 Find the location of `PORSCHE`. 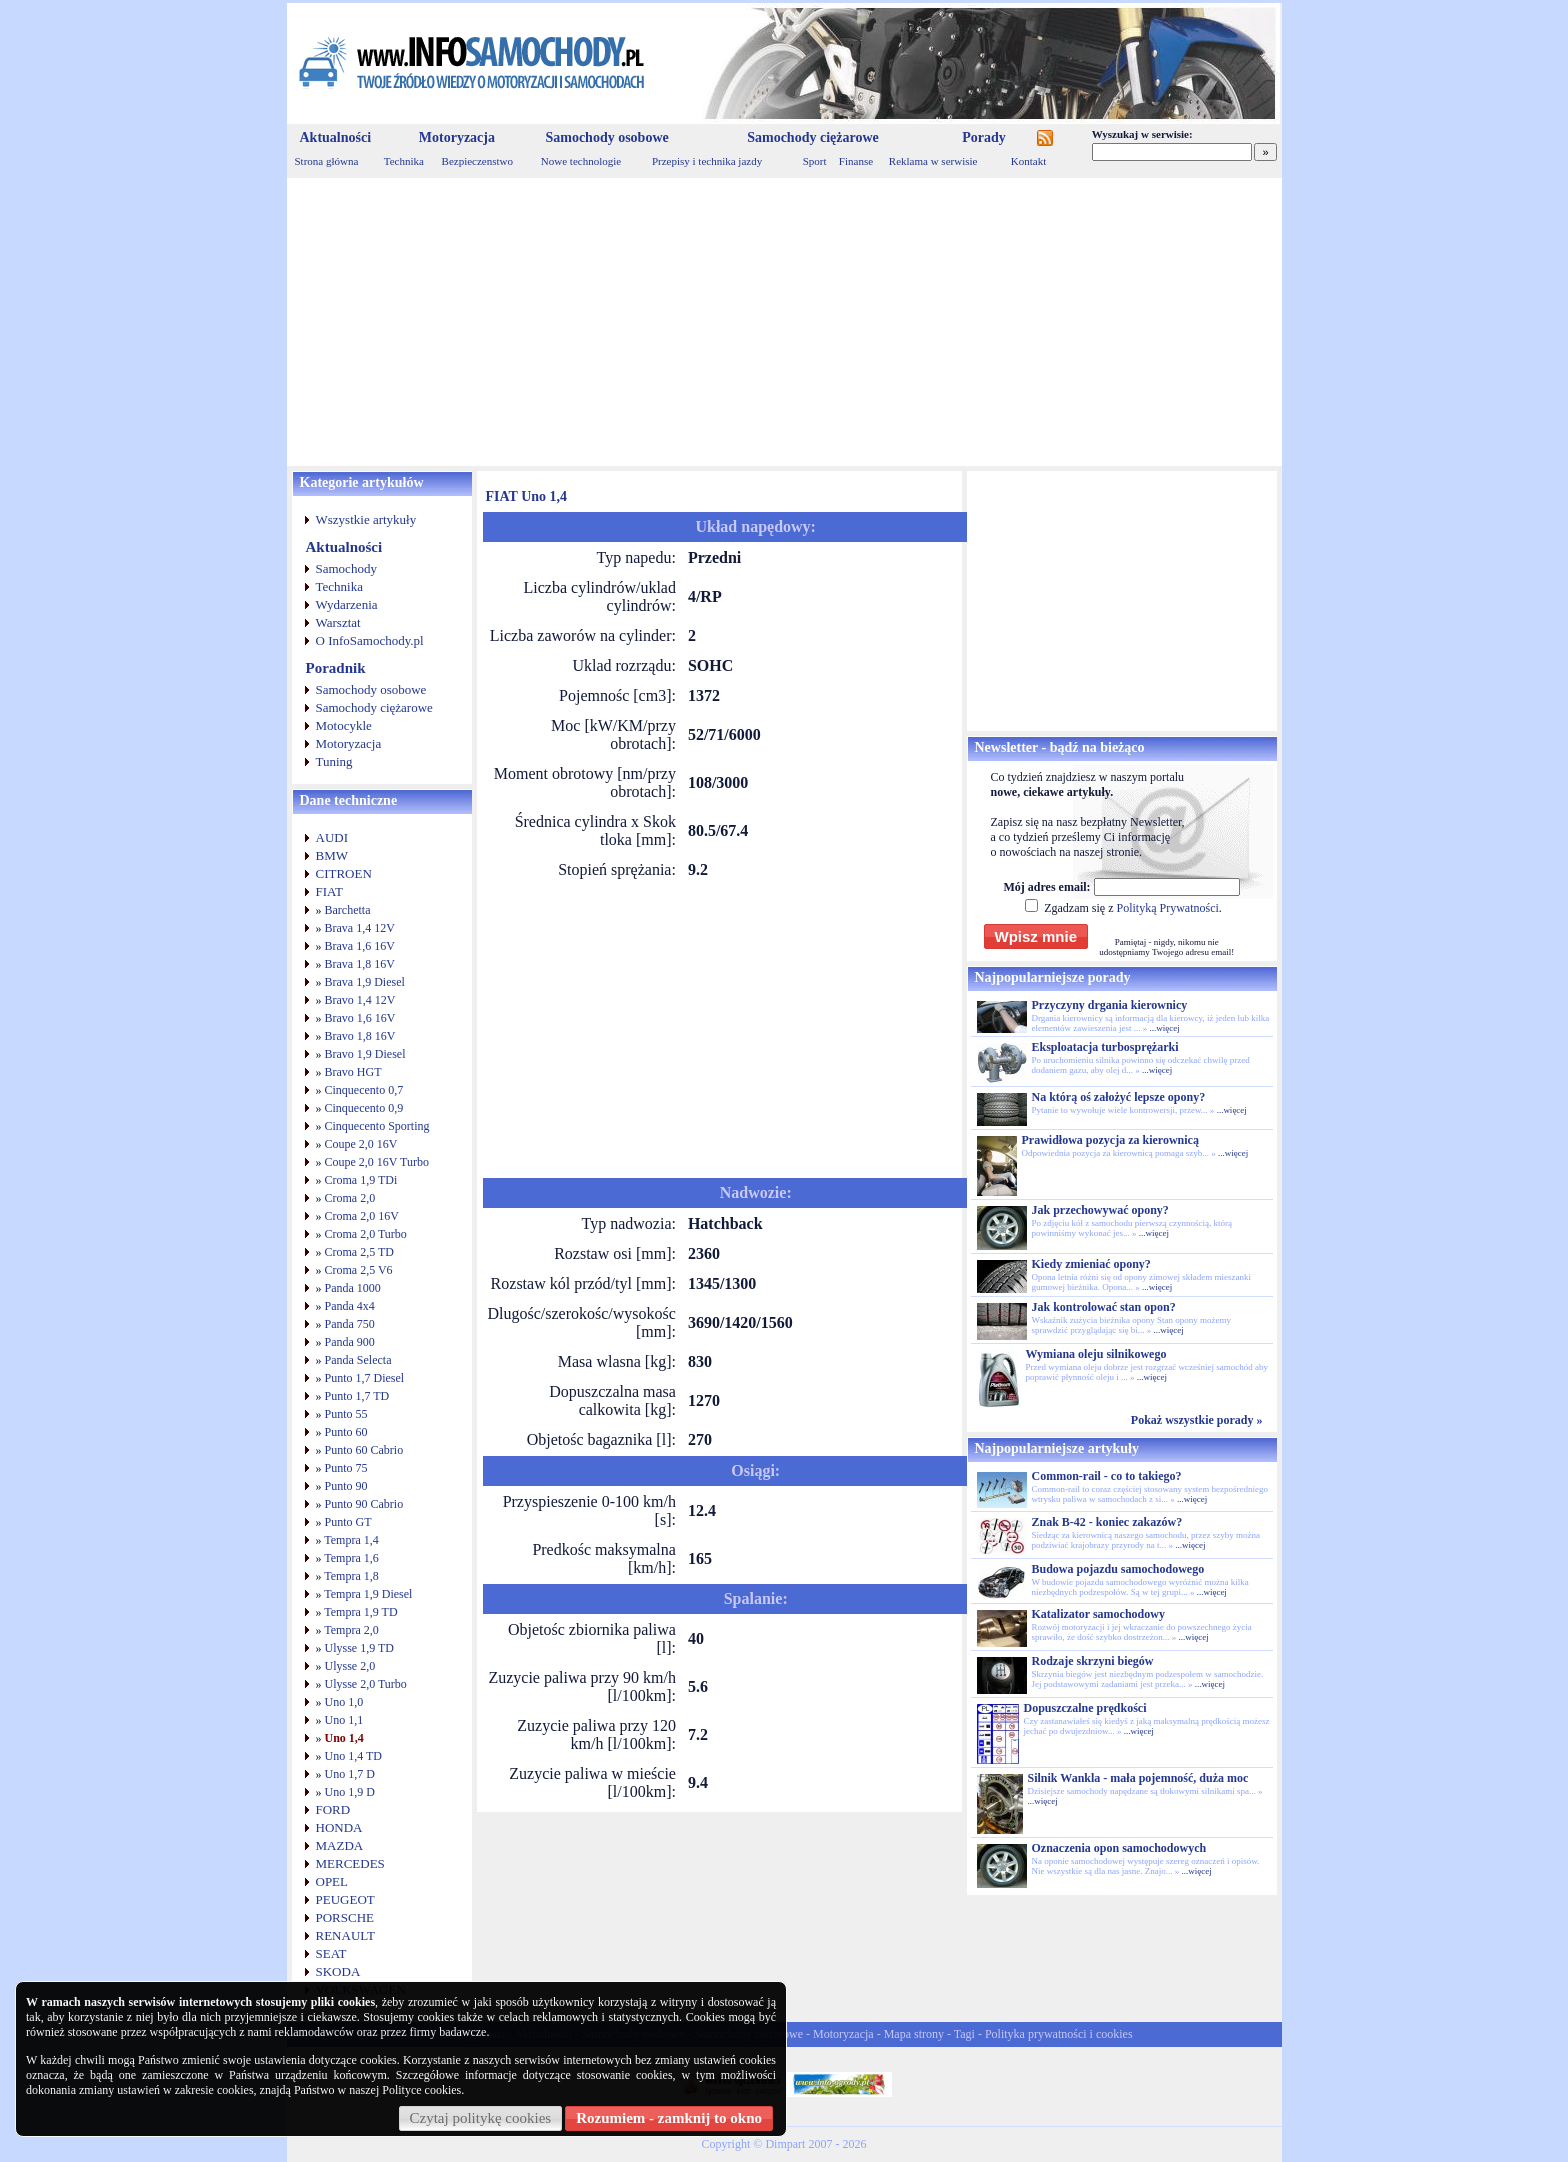

PORSCHE is located at coordinates (345, 1917).